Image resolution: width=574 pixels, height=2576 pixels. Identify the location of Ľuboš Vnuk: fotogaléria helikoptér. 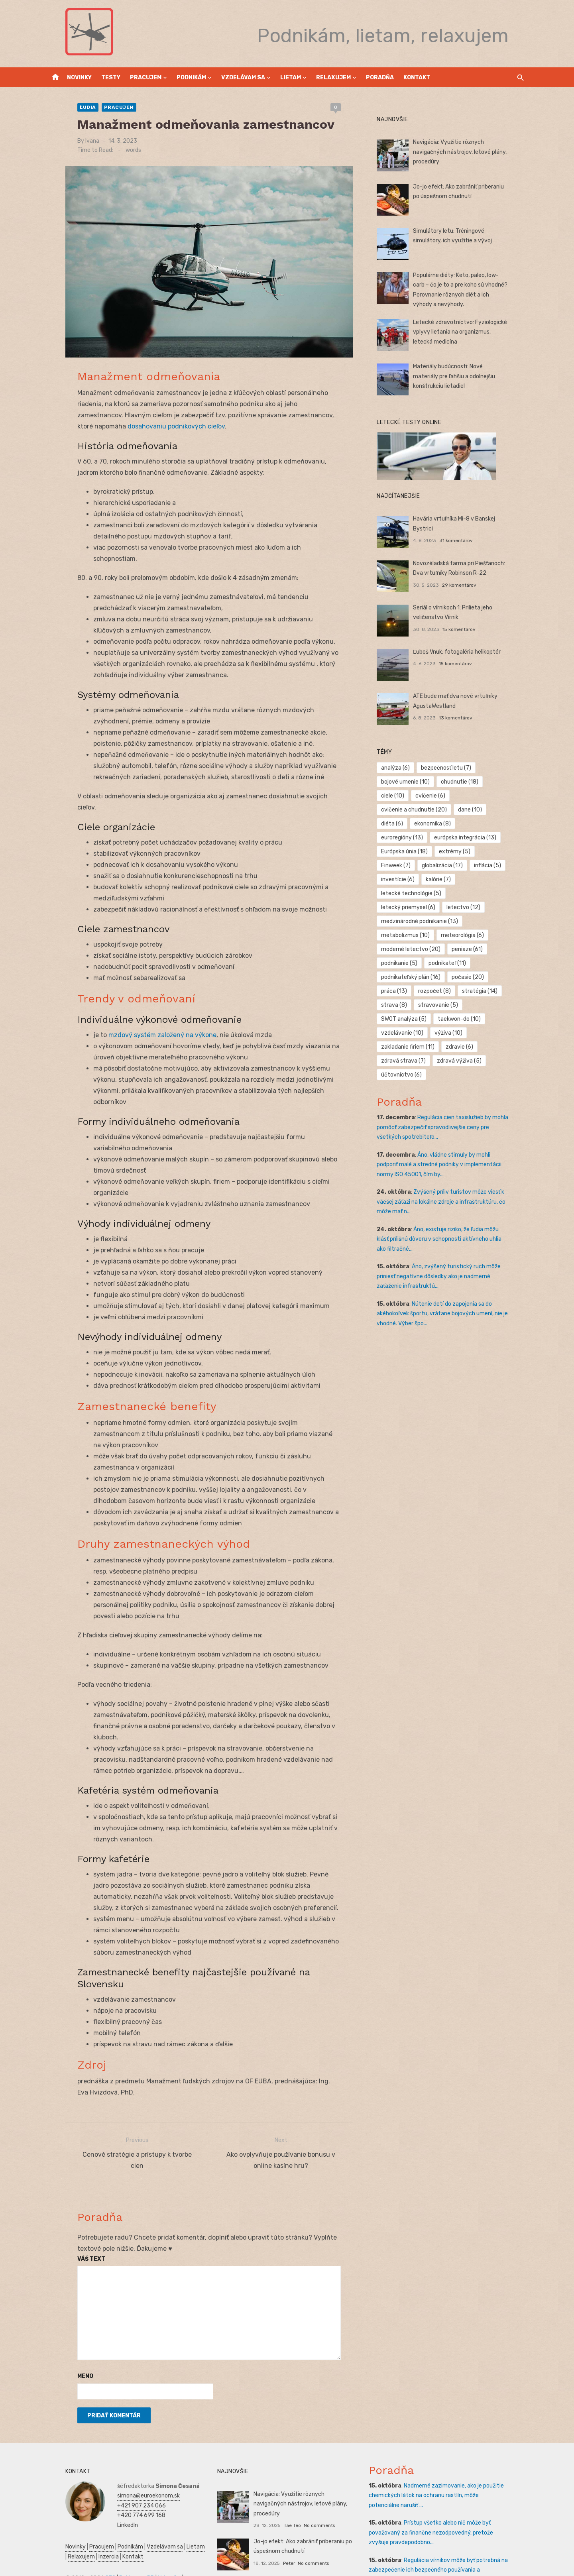
(463, 651).